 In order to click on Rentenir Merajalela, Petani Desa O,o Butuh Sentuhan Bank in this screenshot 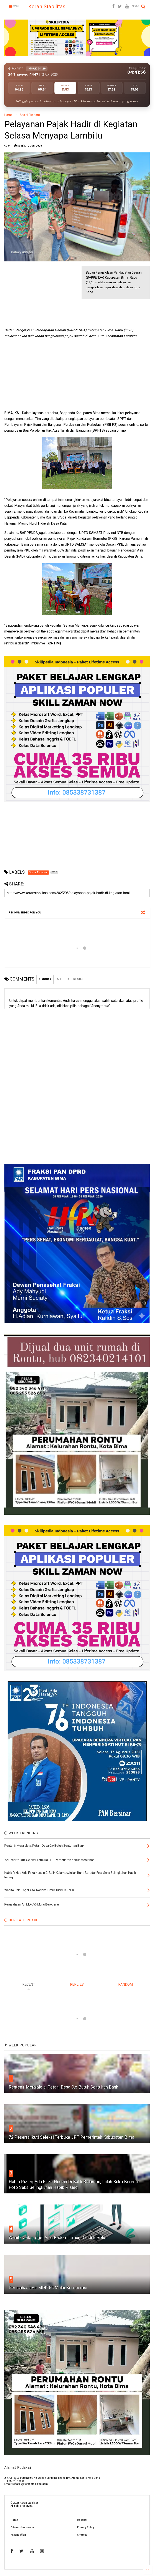, I will do `click(63, 2087)`.